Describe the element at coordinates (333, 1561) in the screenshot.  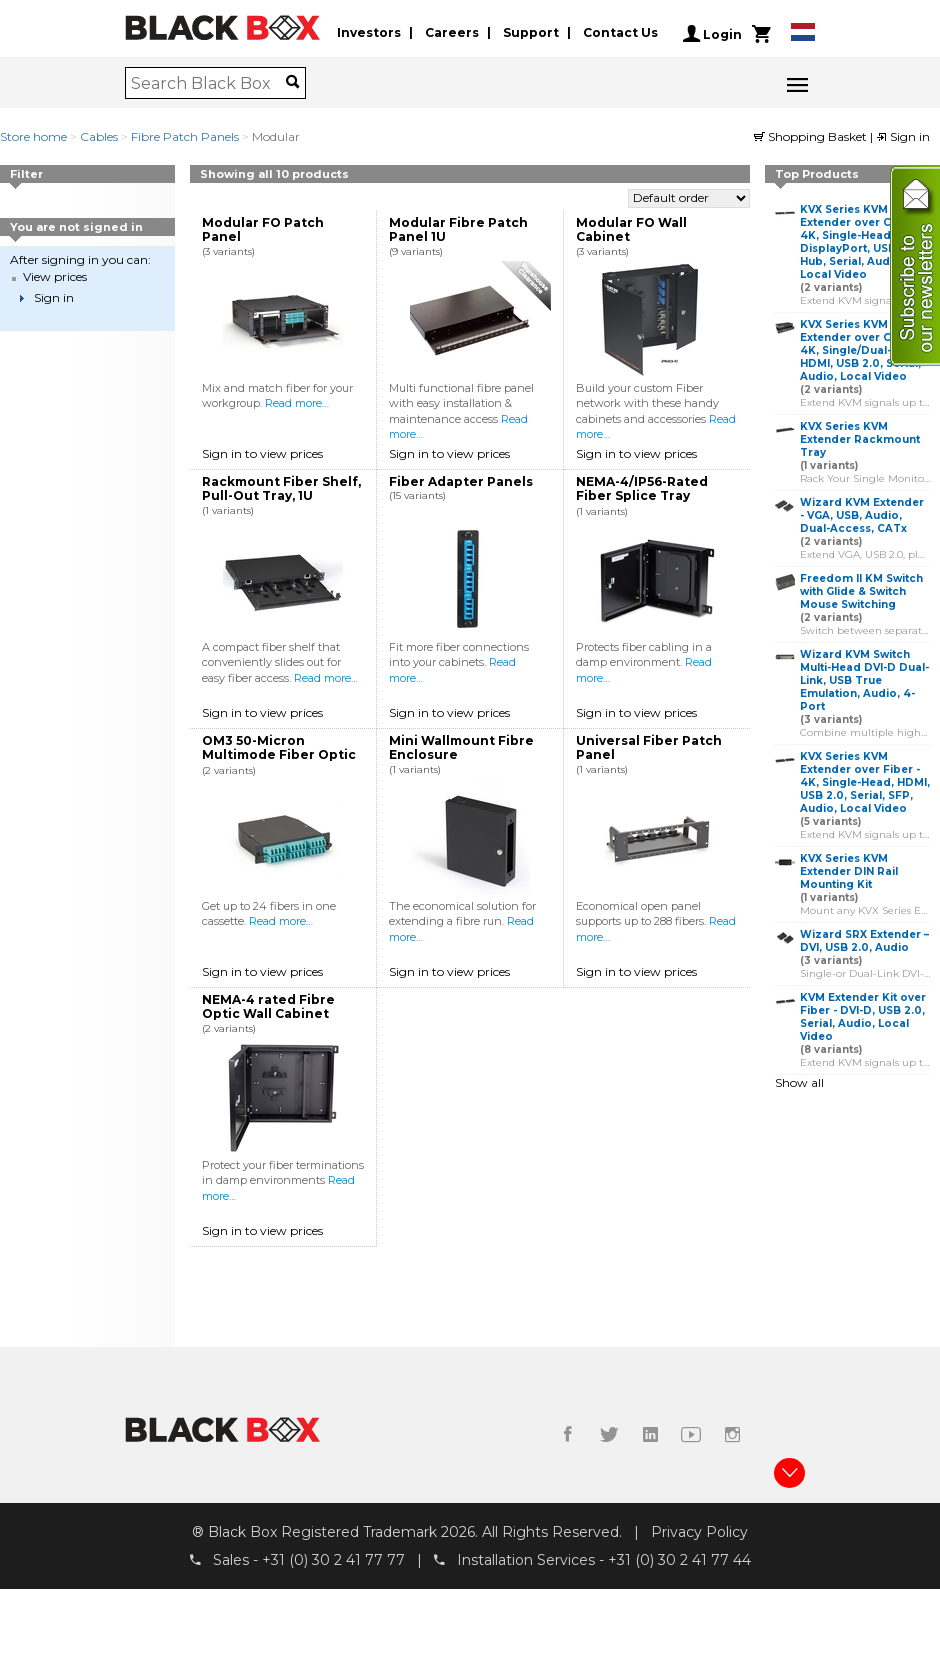
I see `+31 (0) 30 2 41 77 77` at that location.